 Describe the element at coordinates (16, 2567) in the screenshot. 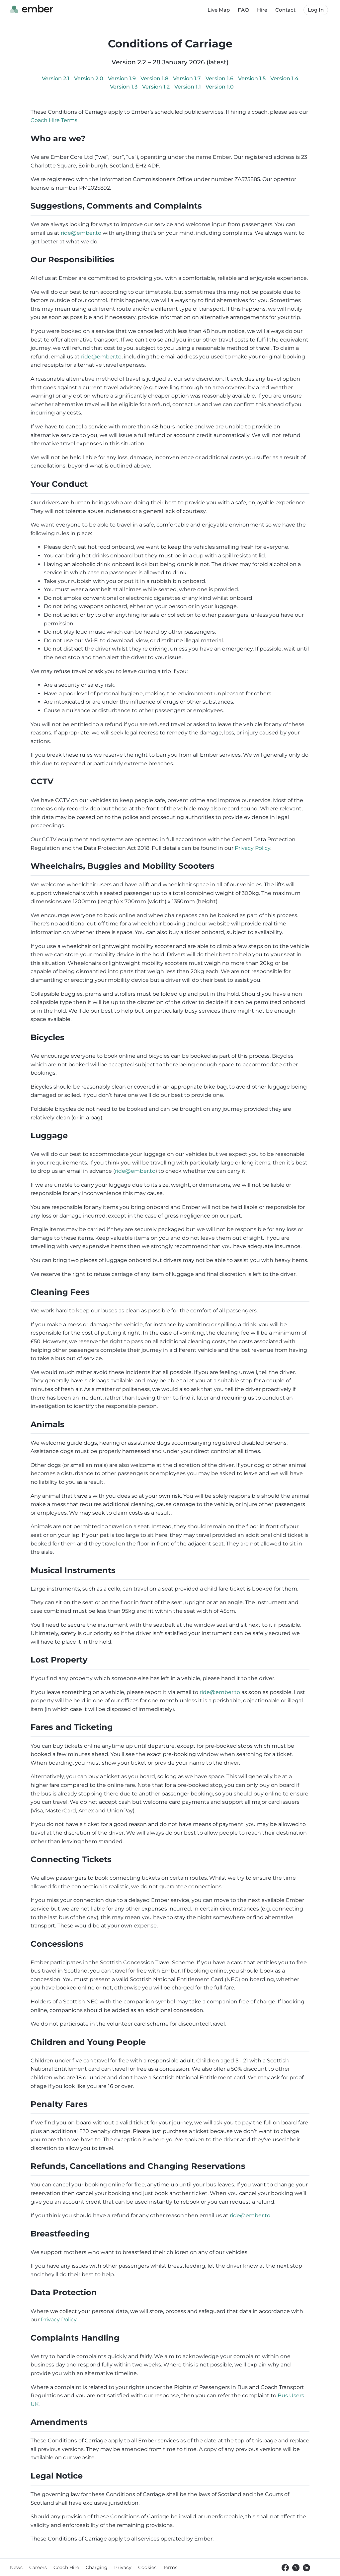

I see `News` at that location.